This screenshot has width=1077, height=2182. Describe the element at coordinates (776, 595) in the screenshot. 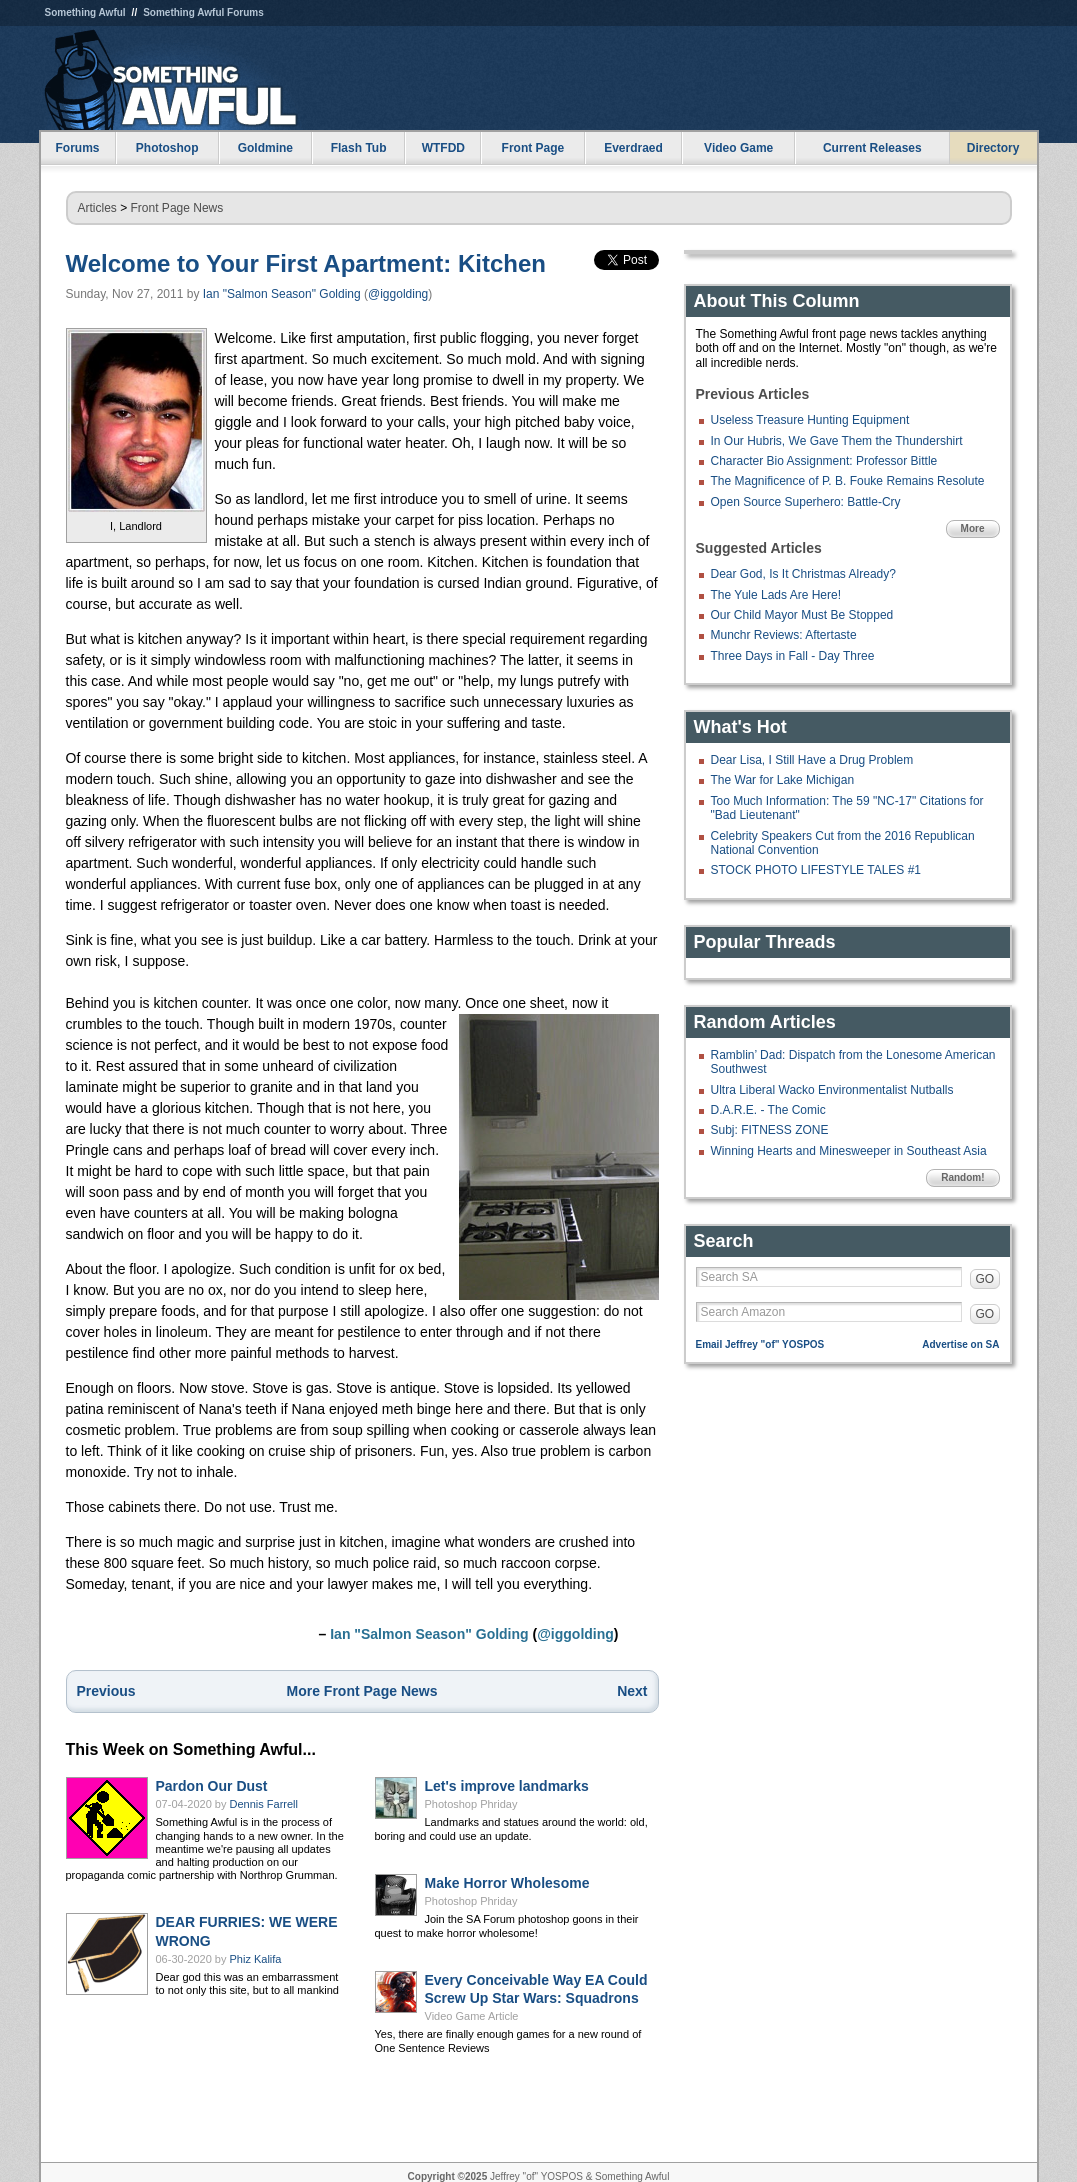

I see `The Yule Lads Are Here!` at that location.